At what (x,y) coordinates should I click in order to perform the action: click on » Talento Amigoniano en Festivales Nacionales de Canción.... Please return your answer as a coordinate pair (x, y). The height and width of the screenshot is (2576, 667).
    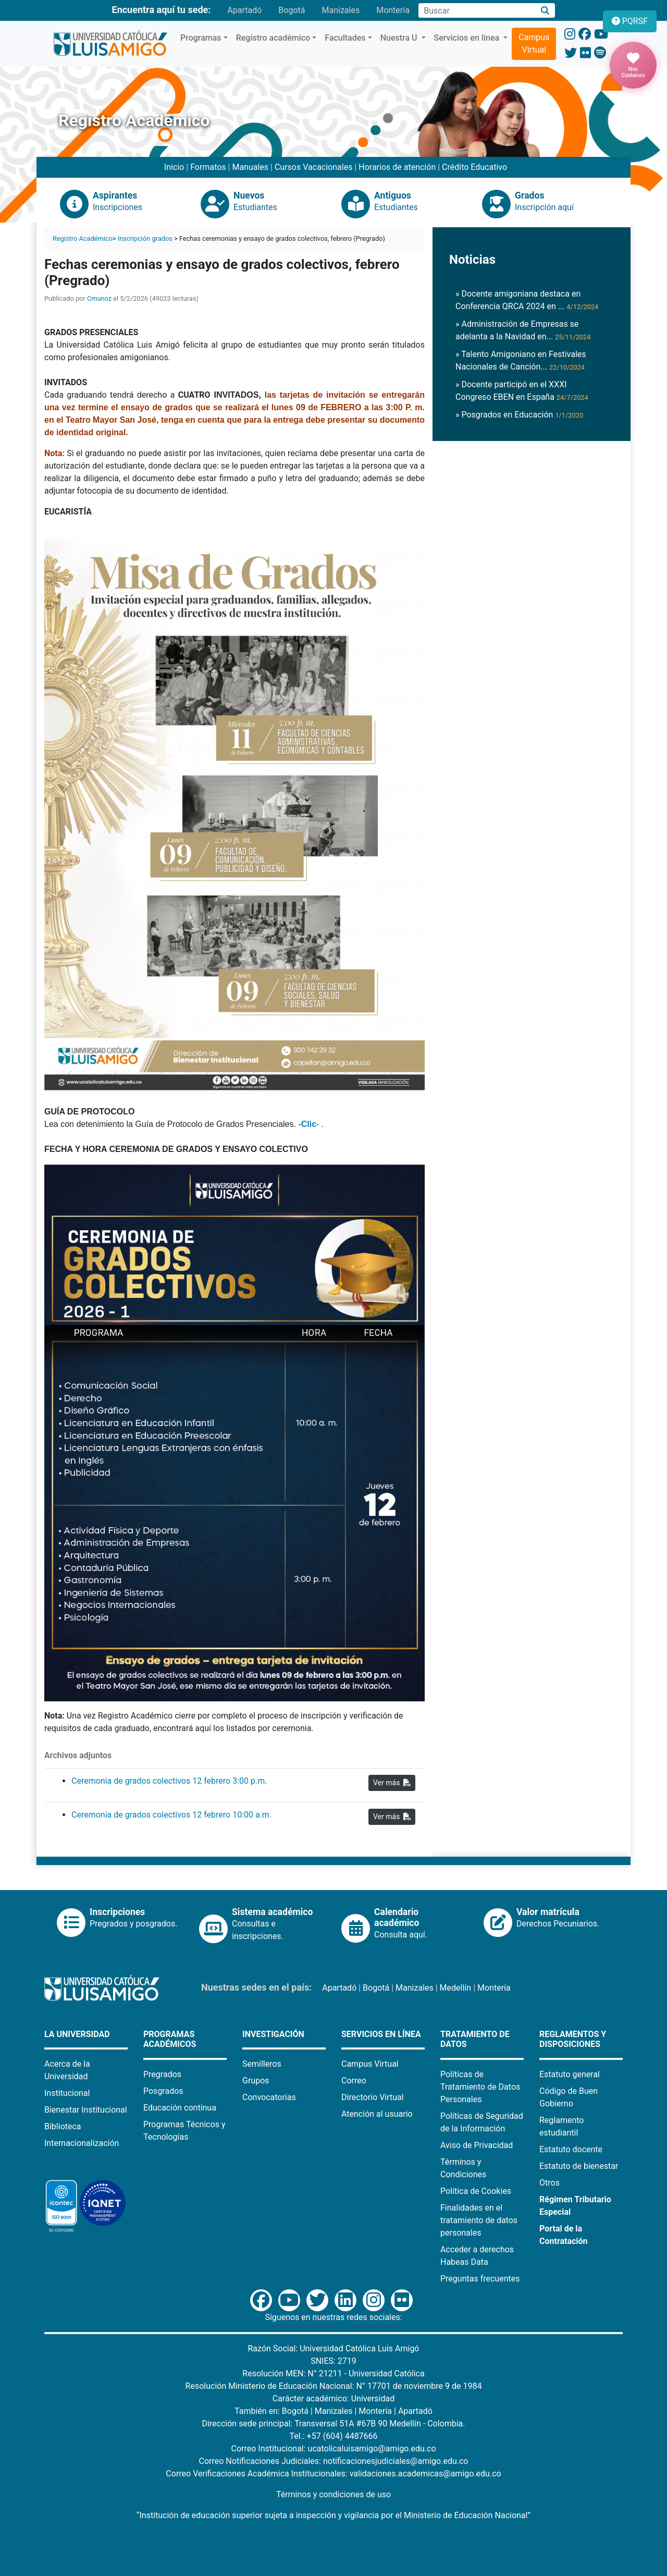
    Looking at the image, I should click on (520, 360).